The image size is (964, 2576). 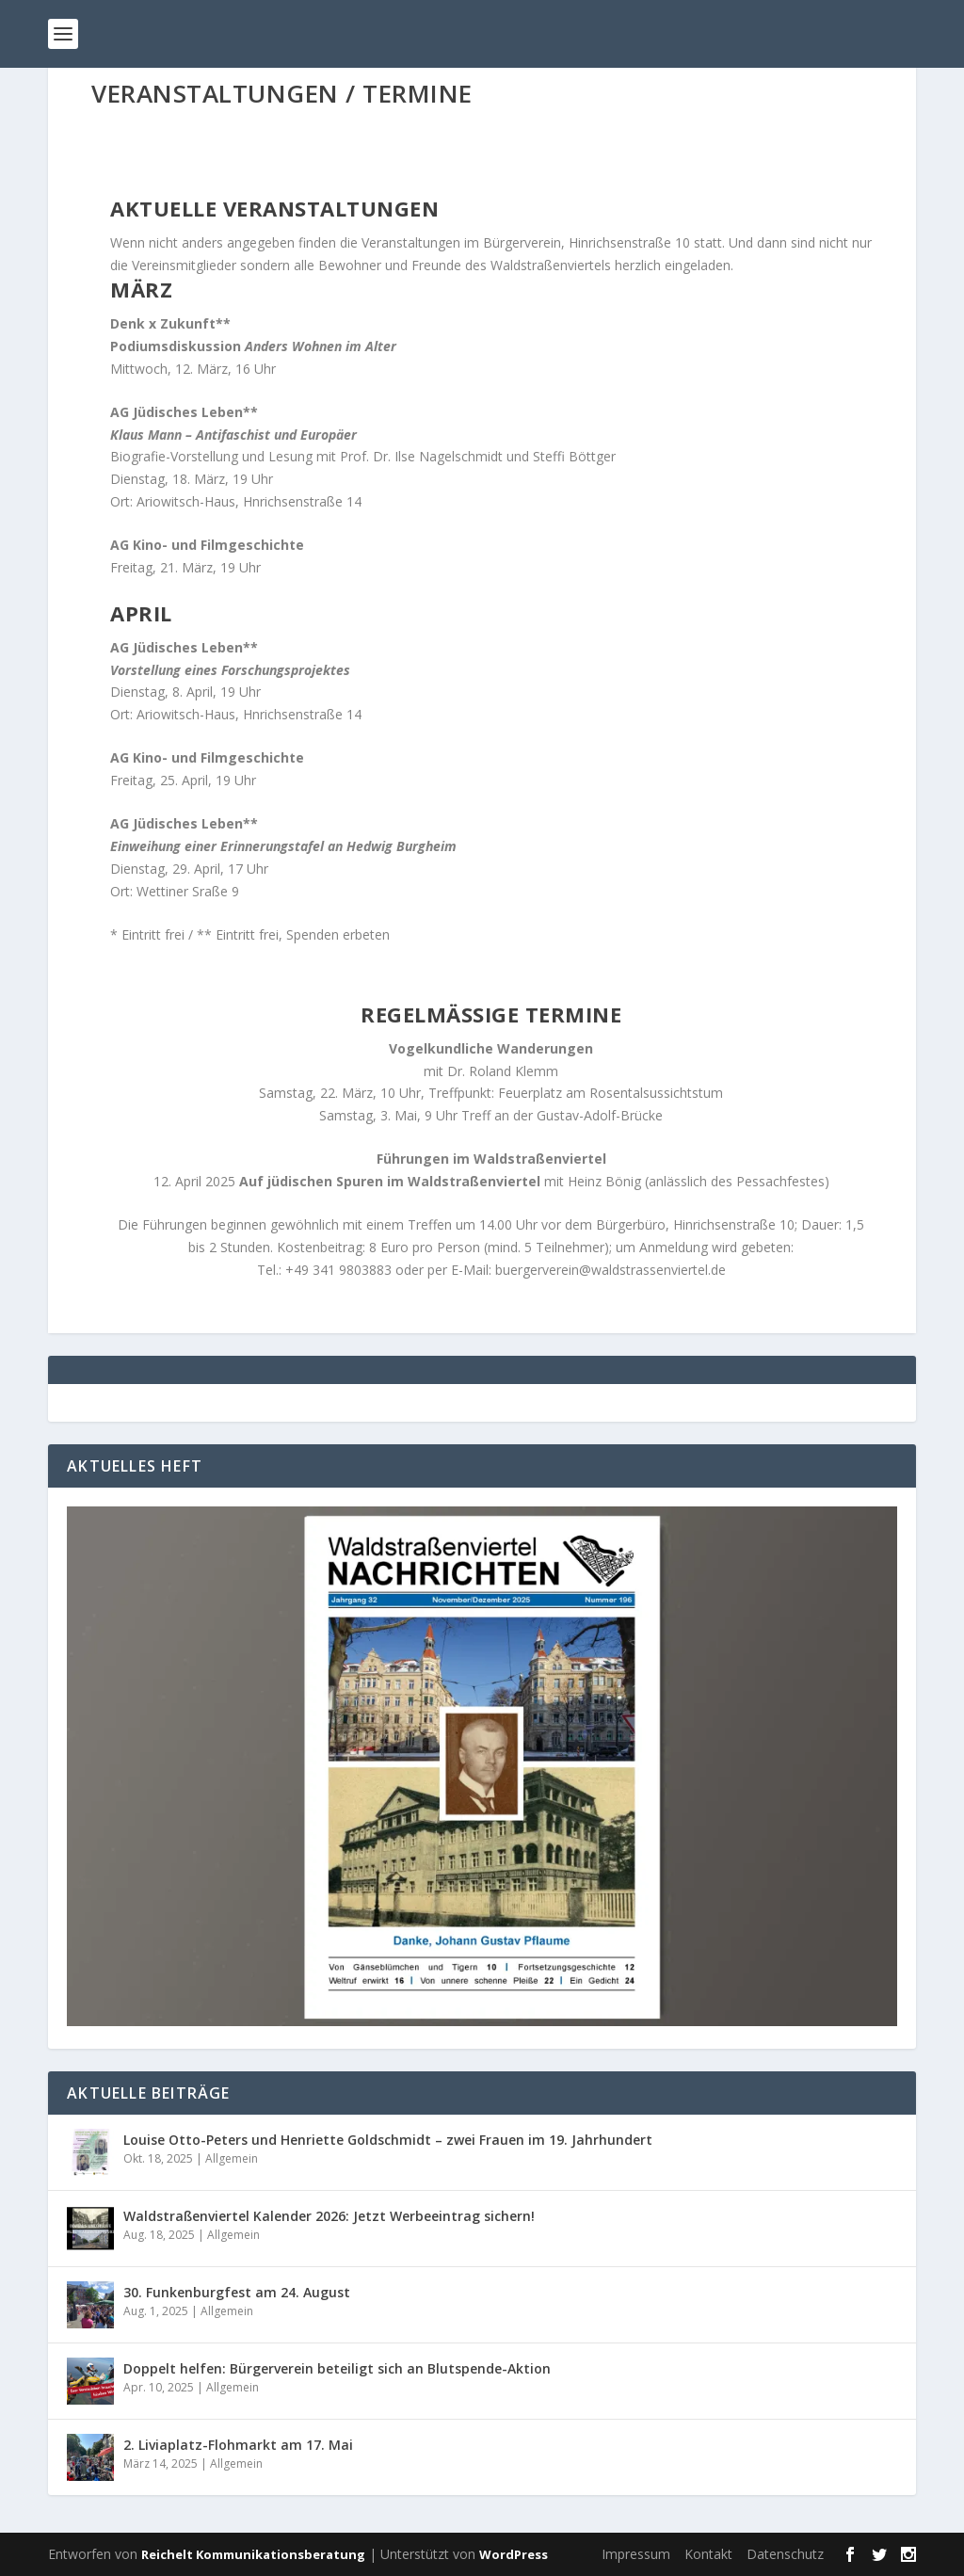 I want to click on Louise Otto-Peters und Henriette Goldschmidt – zwei Frauen im 19. Jahrhundert, so click(x=387, y=2140).